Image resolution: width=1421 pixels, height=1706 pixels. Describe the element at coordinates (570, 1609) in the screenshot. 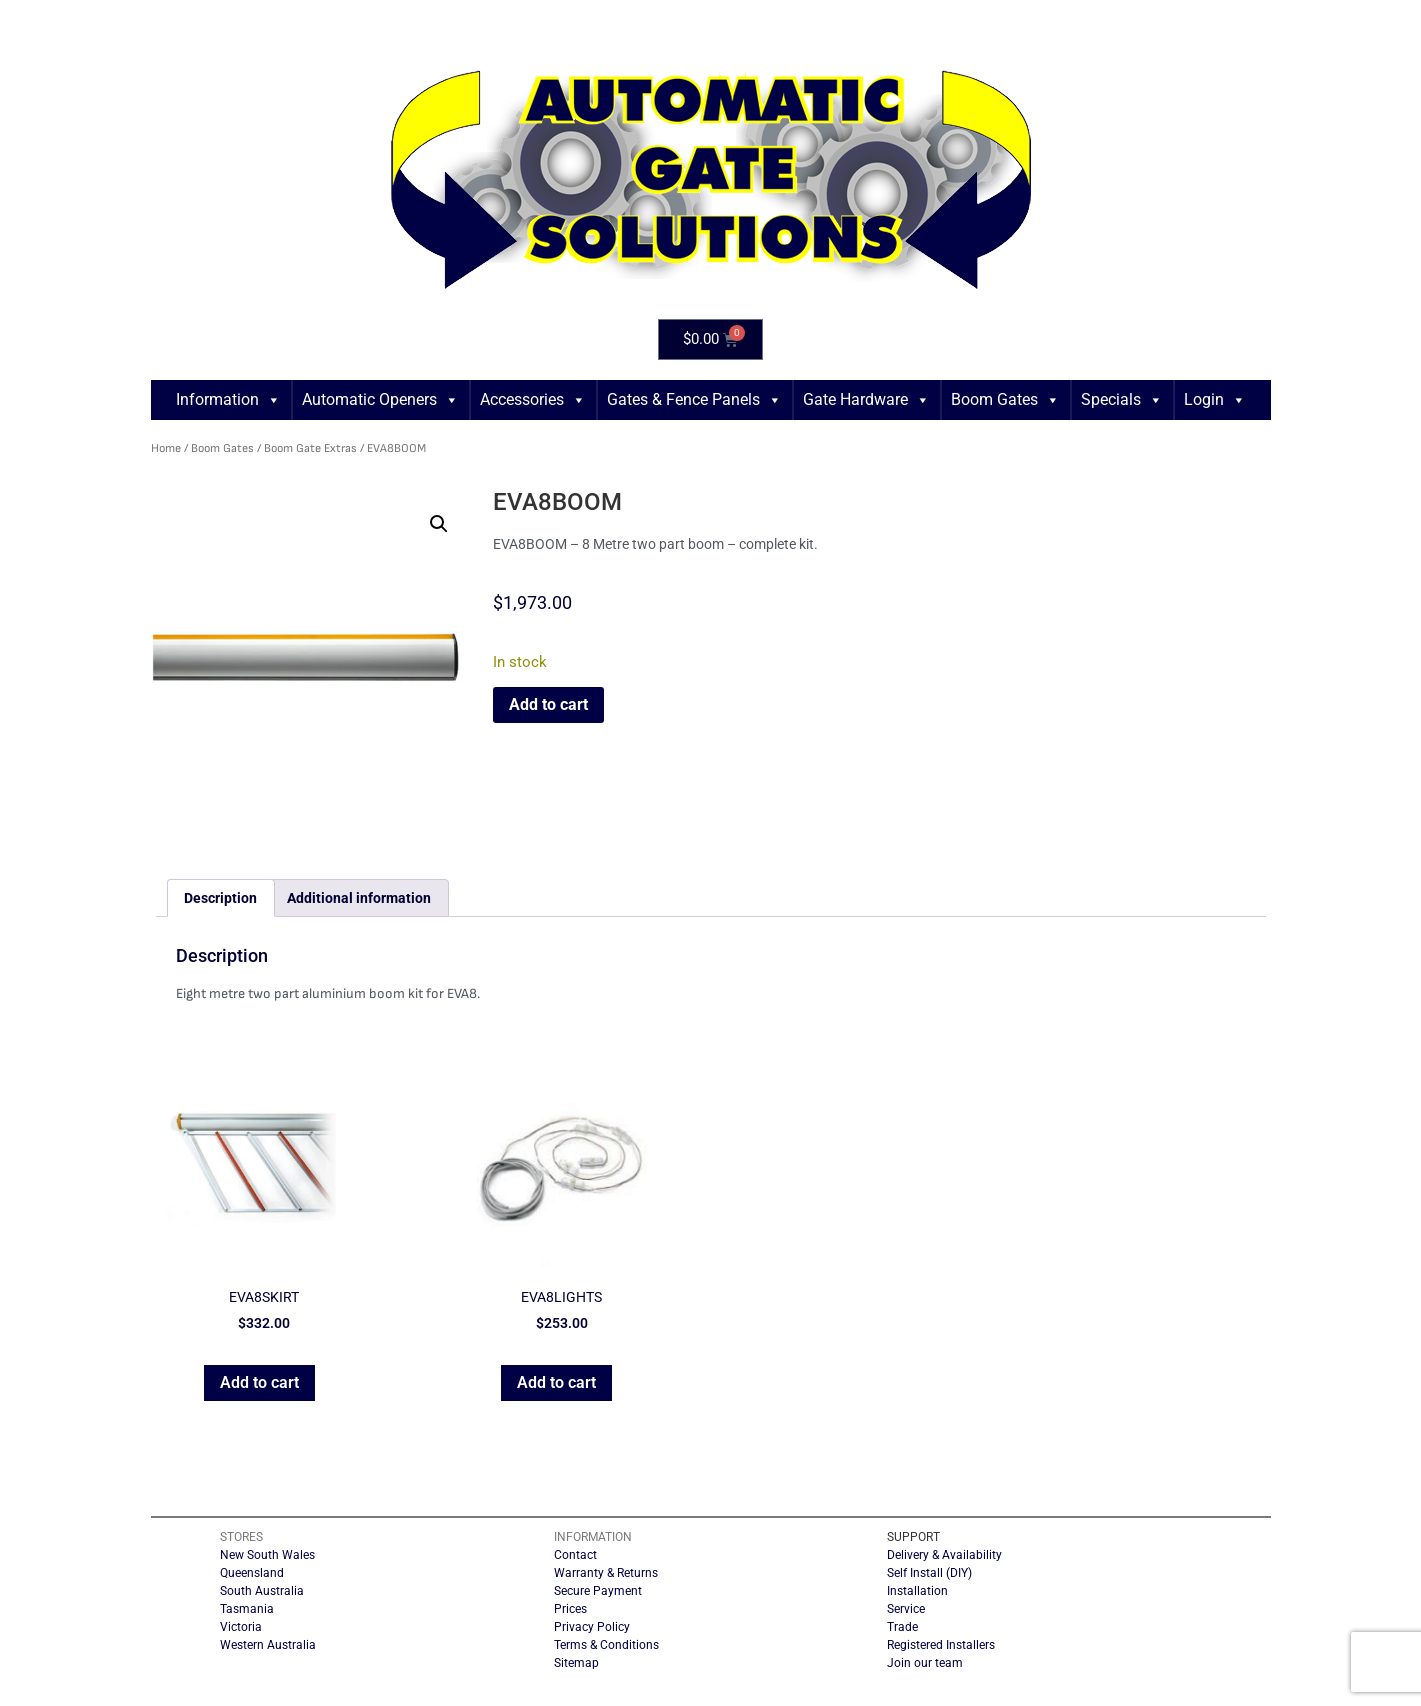

I see `Prices` at that location.